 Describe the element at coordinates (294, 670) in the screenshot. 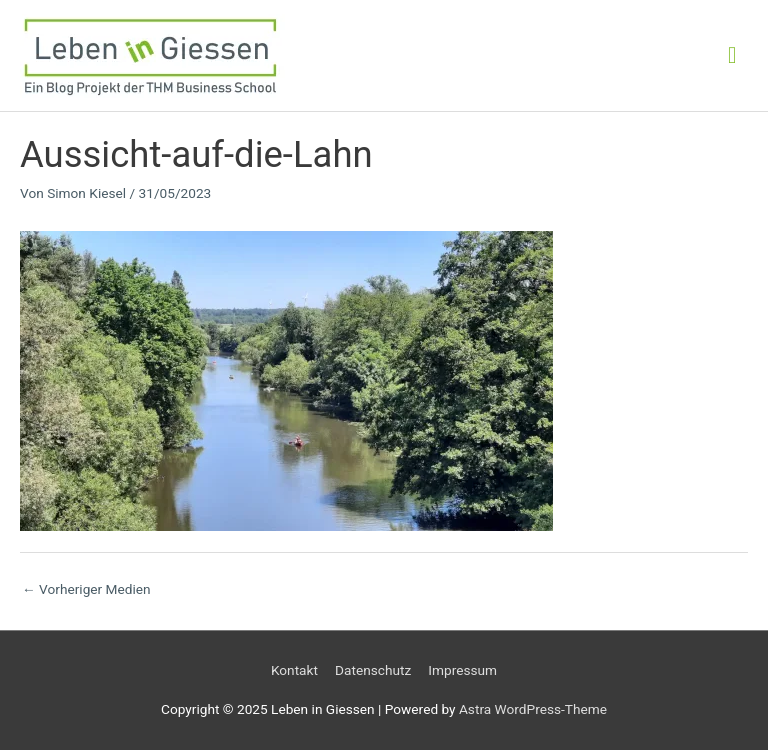

I see `Kontakt` at that location.